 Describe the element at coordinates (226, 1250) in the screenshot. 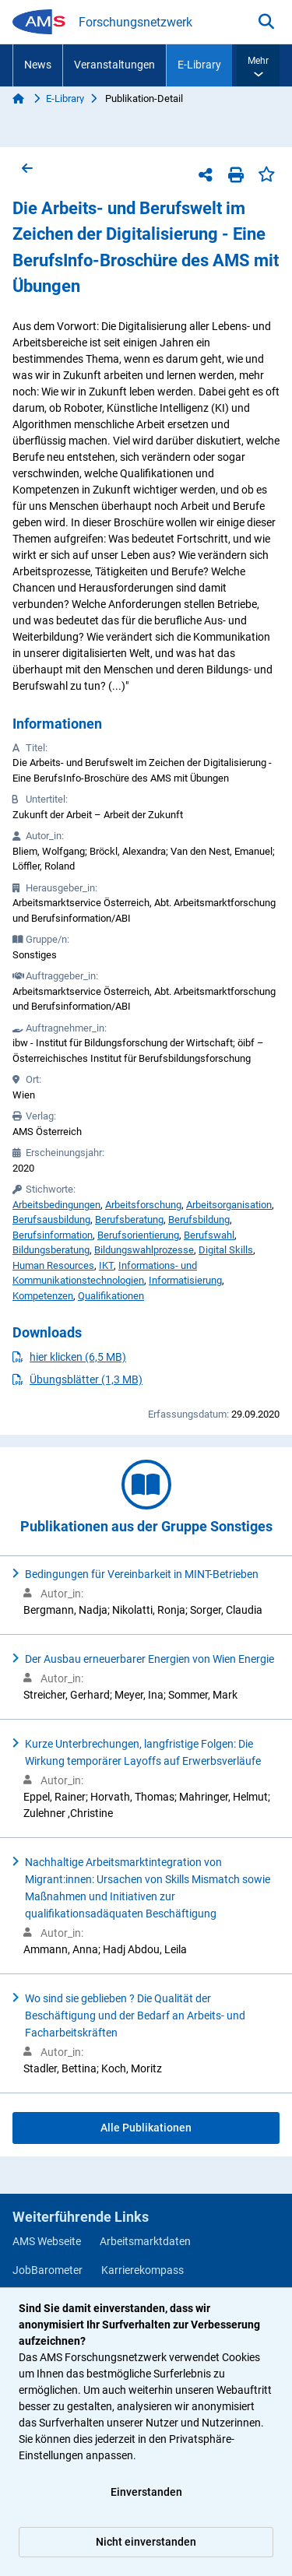

I see `Digital Skills` at that location.